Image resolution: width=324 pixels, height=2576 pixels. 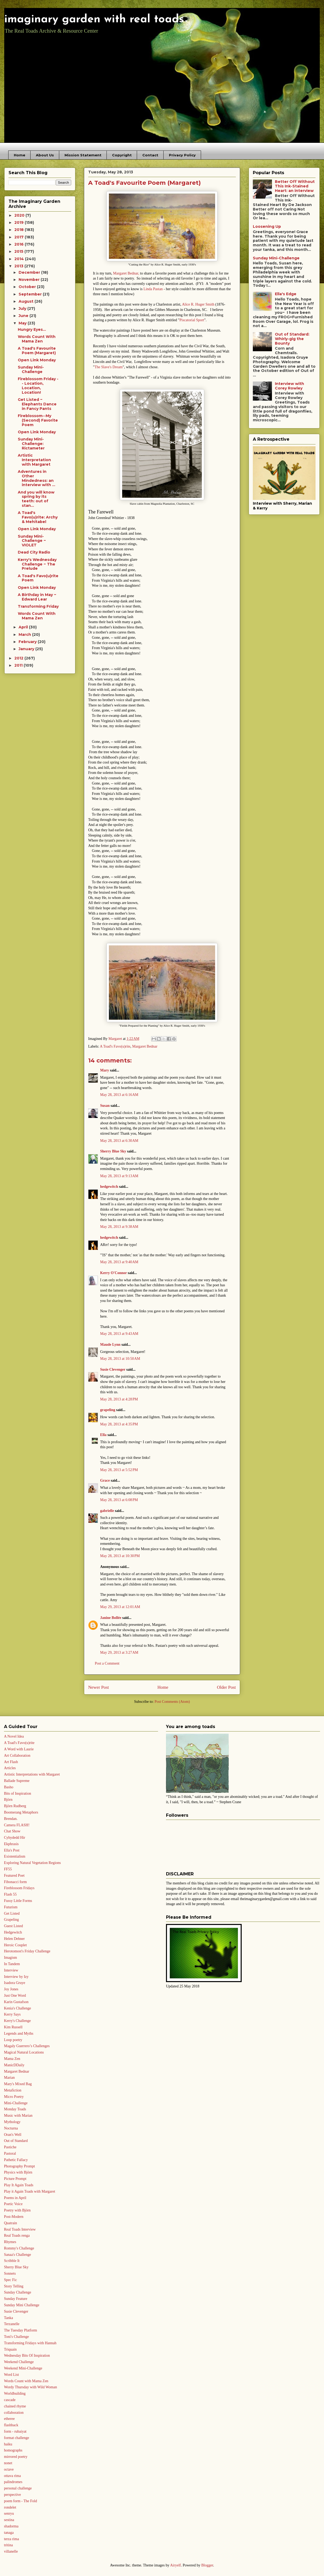 What do you see at coordinates (37, 404) in the screenshot?
I see `Get Listed ~ Elephants Dance in Fancy Pants` at bounding box center [37, 404].